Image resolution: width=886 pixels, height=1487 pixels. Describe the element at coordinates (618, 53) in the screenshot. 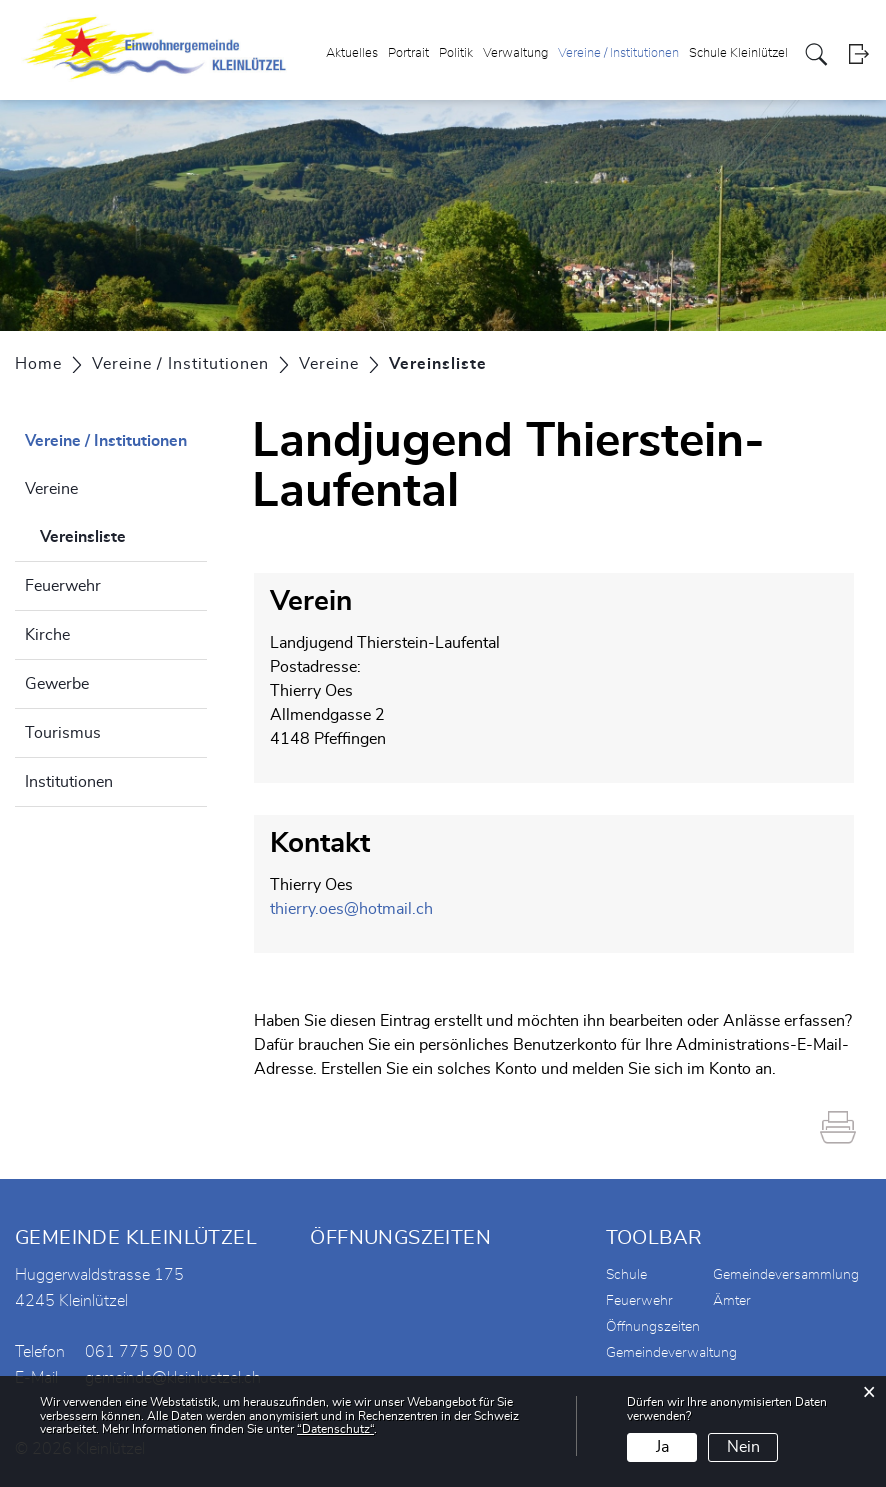

I see `Vereine / Institutionen` at that location.